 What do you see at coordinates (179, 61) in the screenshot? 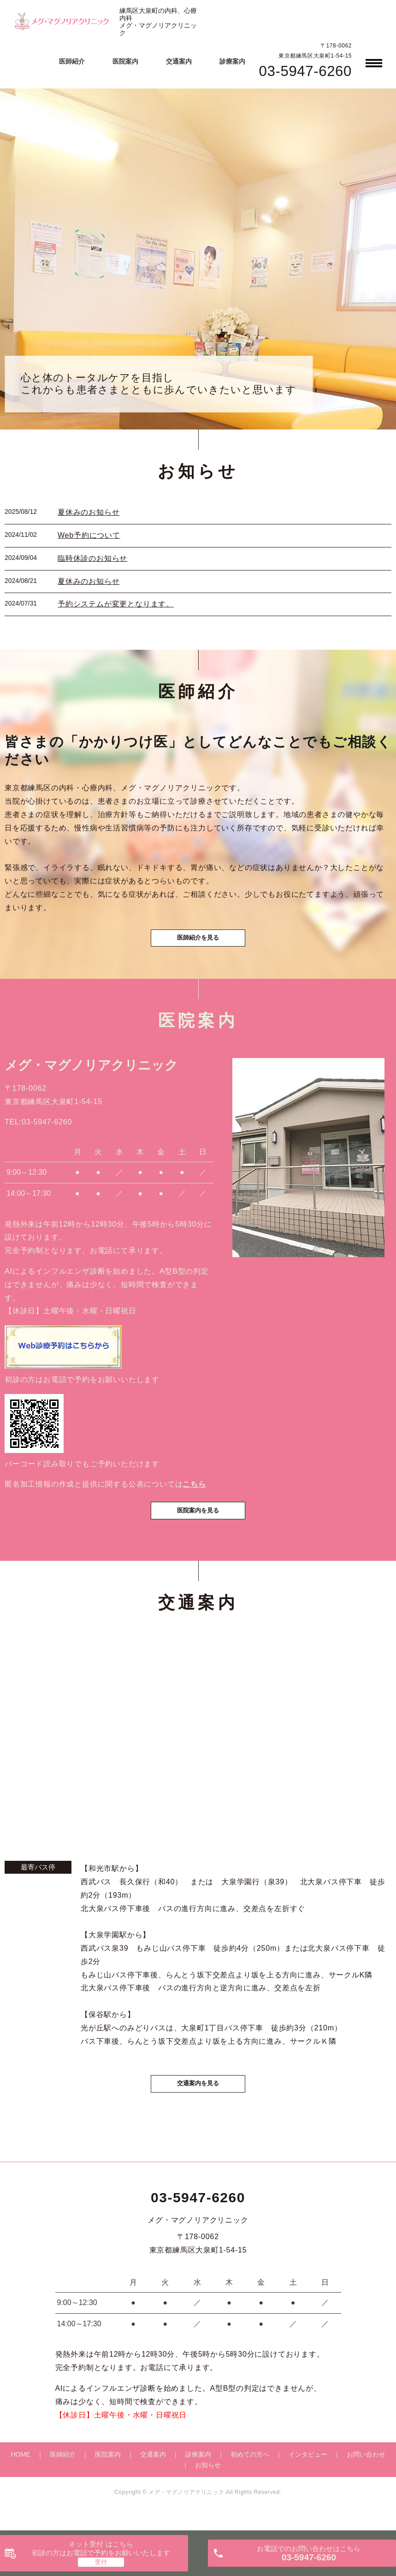
I see `交通案内` at bounding box center [179, 61].